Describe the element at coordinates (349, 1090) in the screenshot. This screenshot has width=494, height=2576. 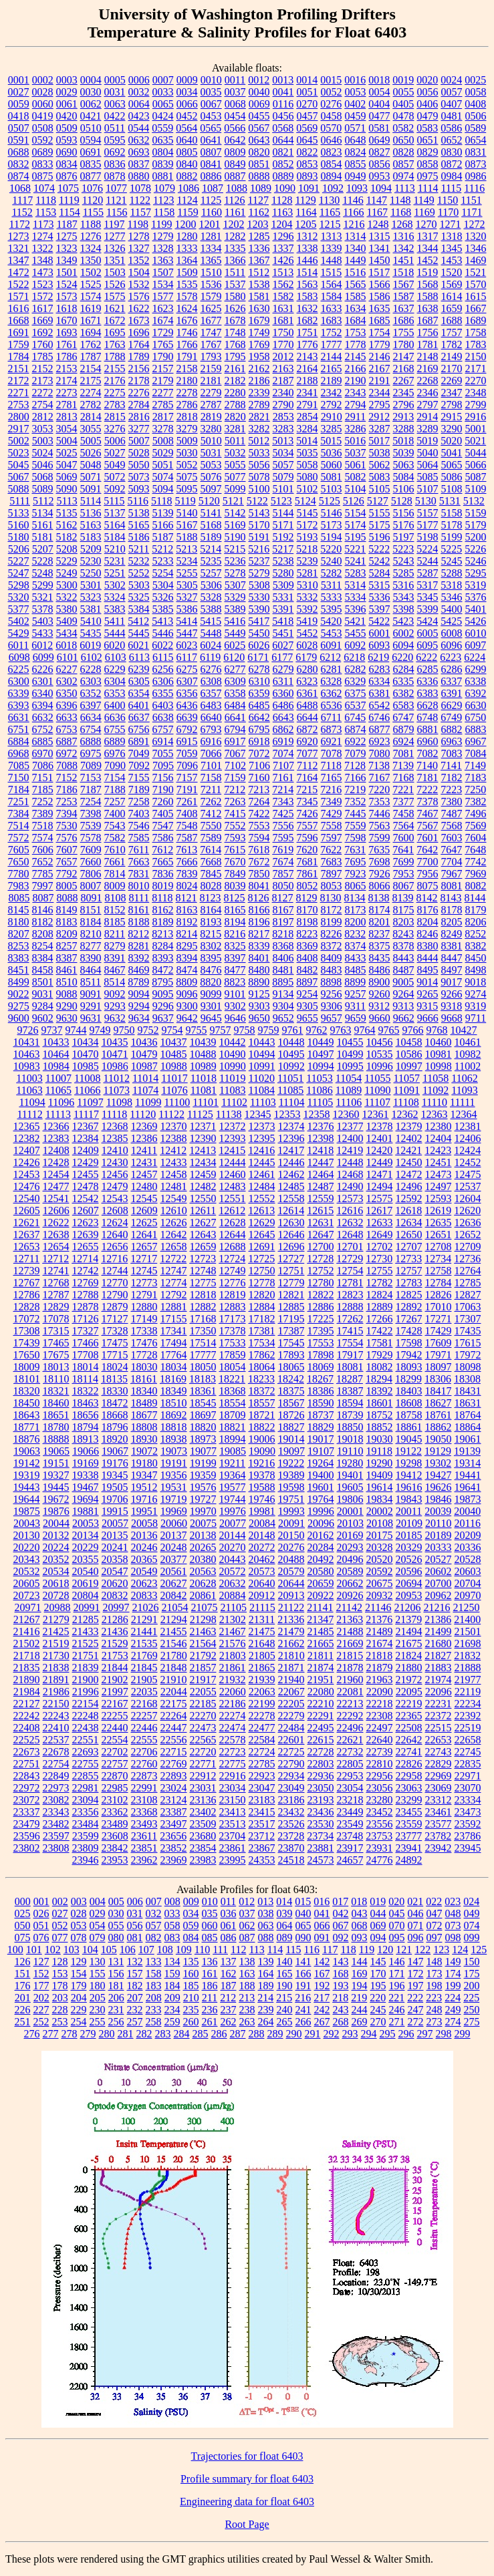
I see `11089` at that location.